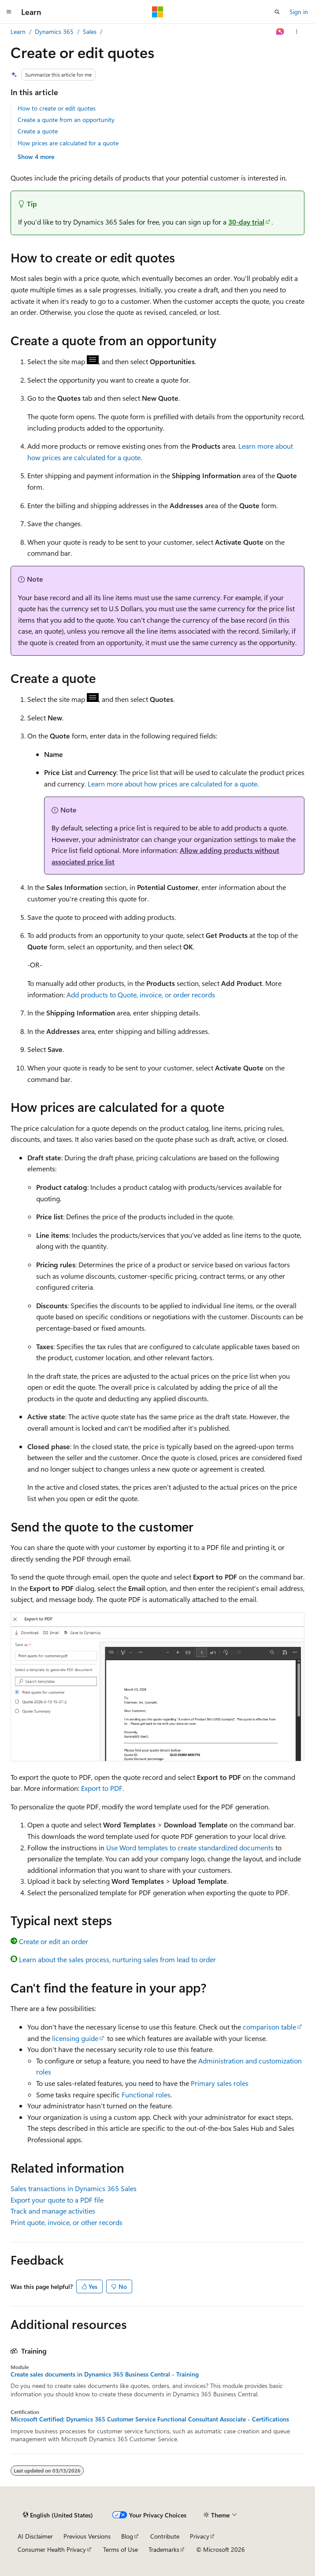  What do you see at coordinates (57, 108) in the screenshot?
I see `How to create or edit quotes` at bounding box center [57, 108].